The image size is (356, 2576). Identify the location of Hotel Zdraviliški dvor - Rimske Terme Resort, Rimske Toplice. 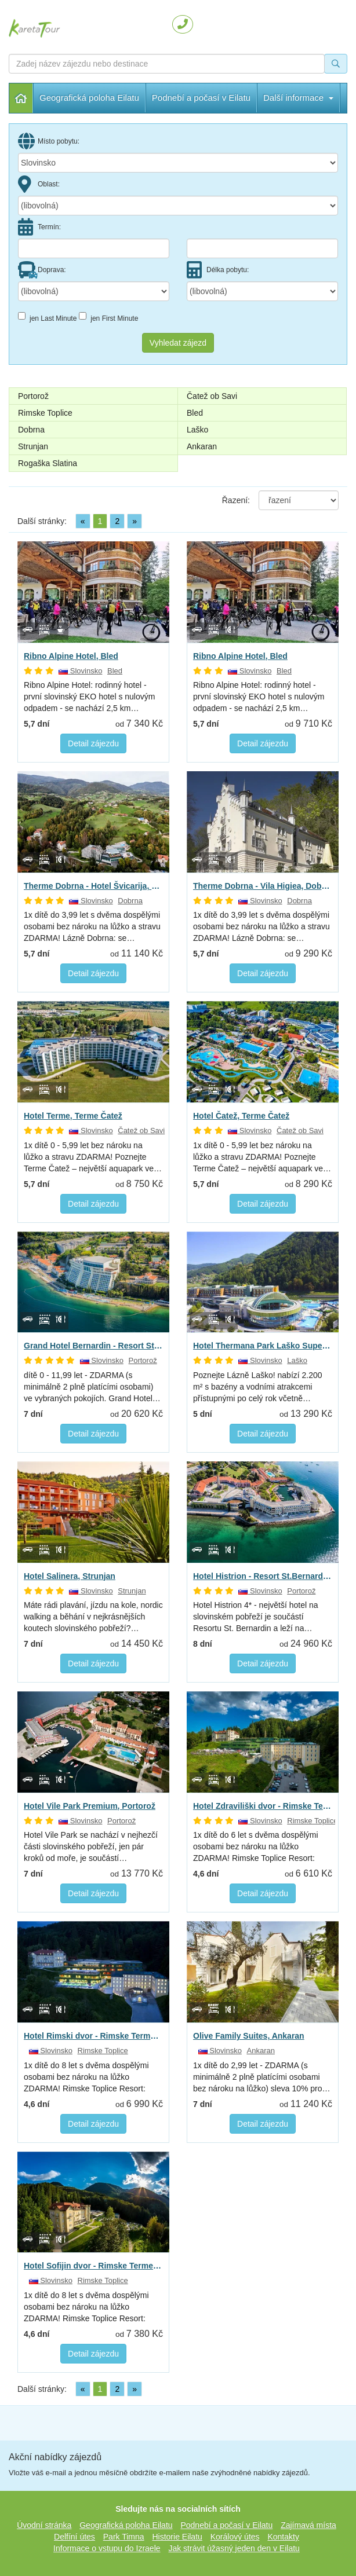
(262, 1806).